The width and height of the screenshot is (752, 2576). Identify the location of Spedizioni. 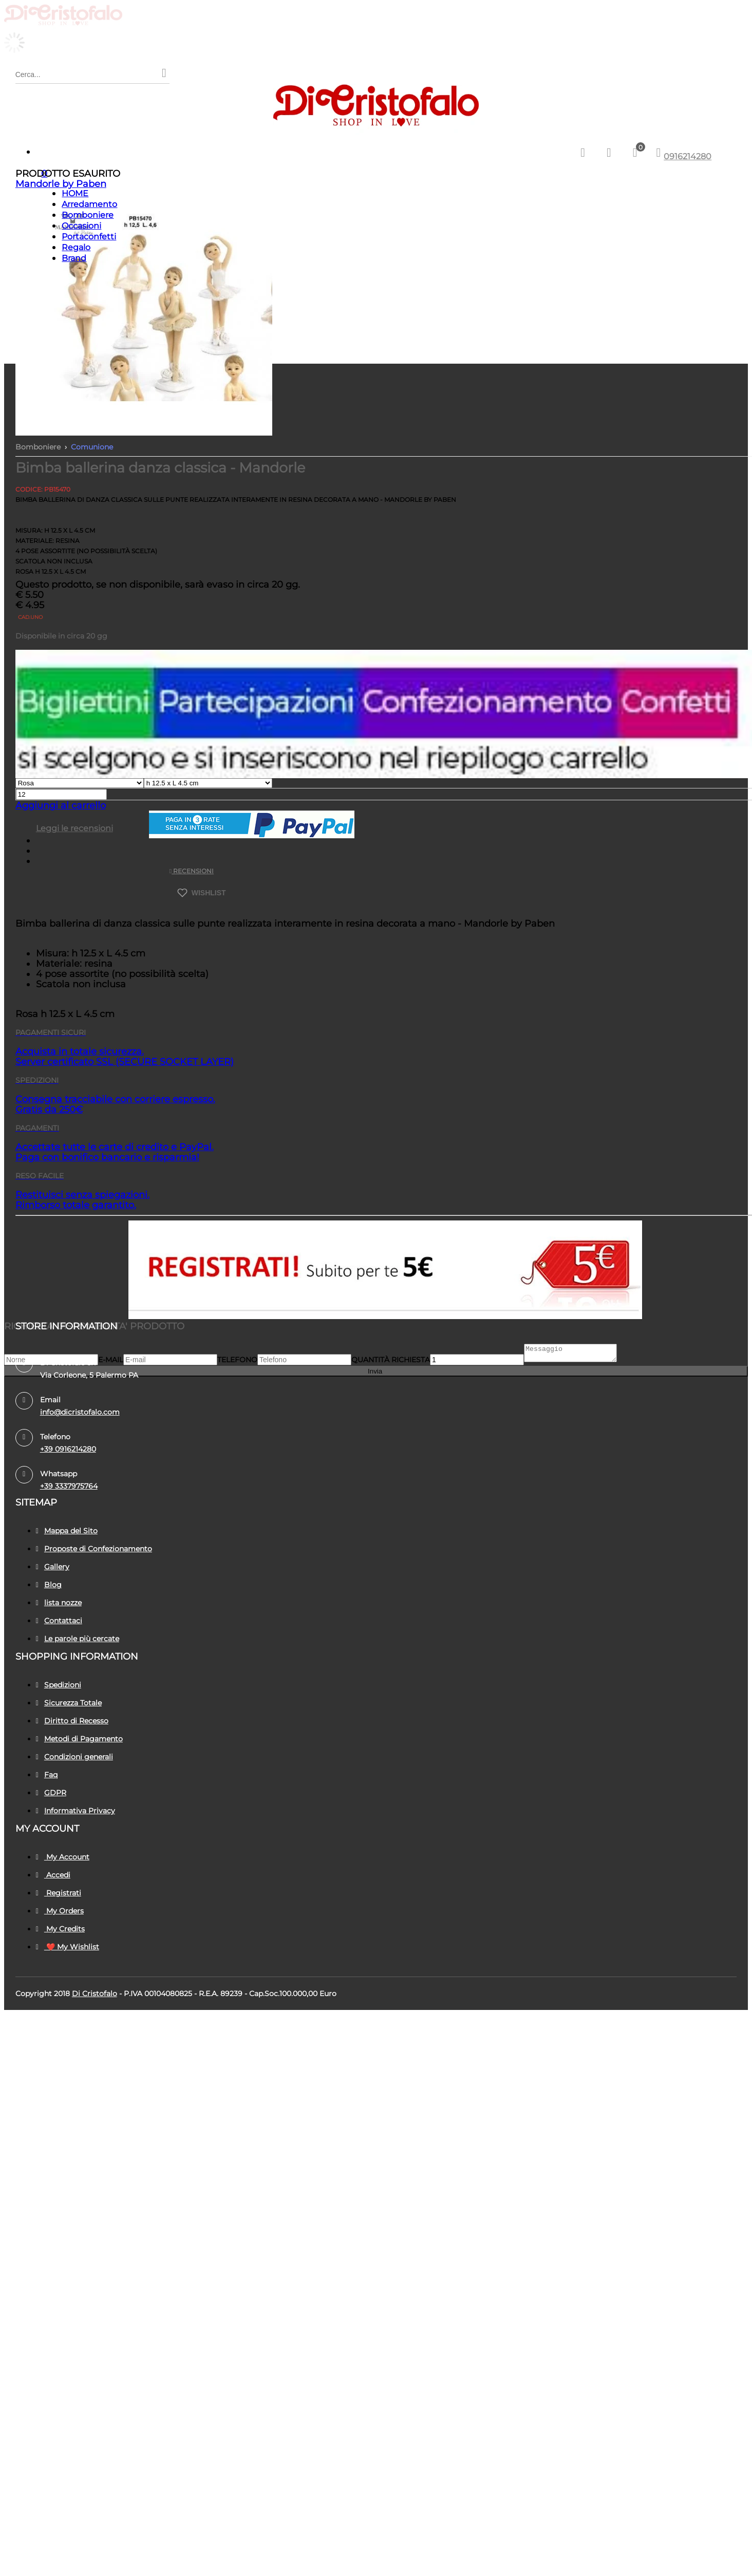
(58, 1684).